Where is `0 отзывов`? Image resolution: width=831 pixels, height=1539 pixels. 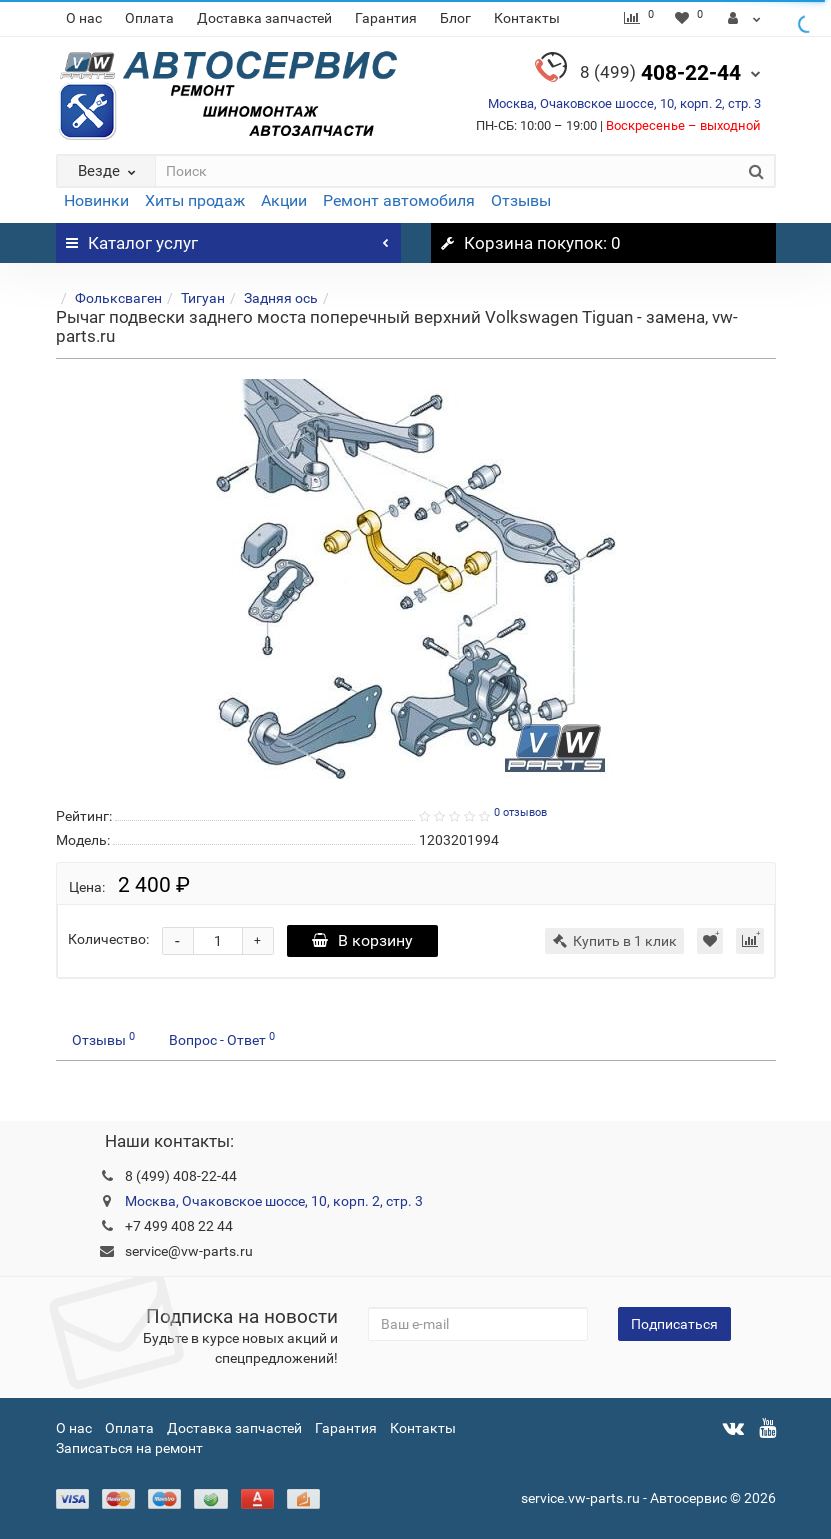 0 отзывов is located at coordinates (520, 812).